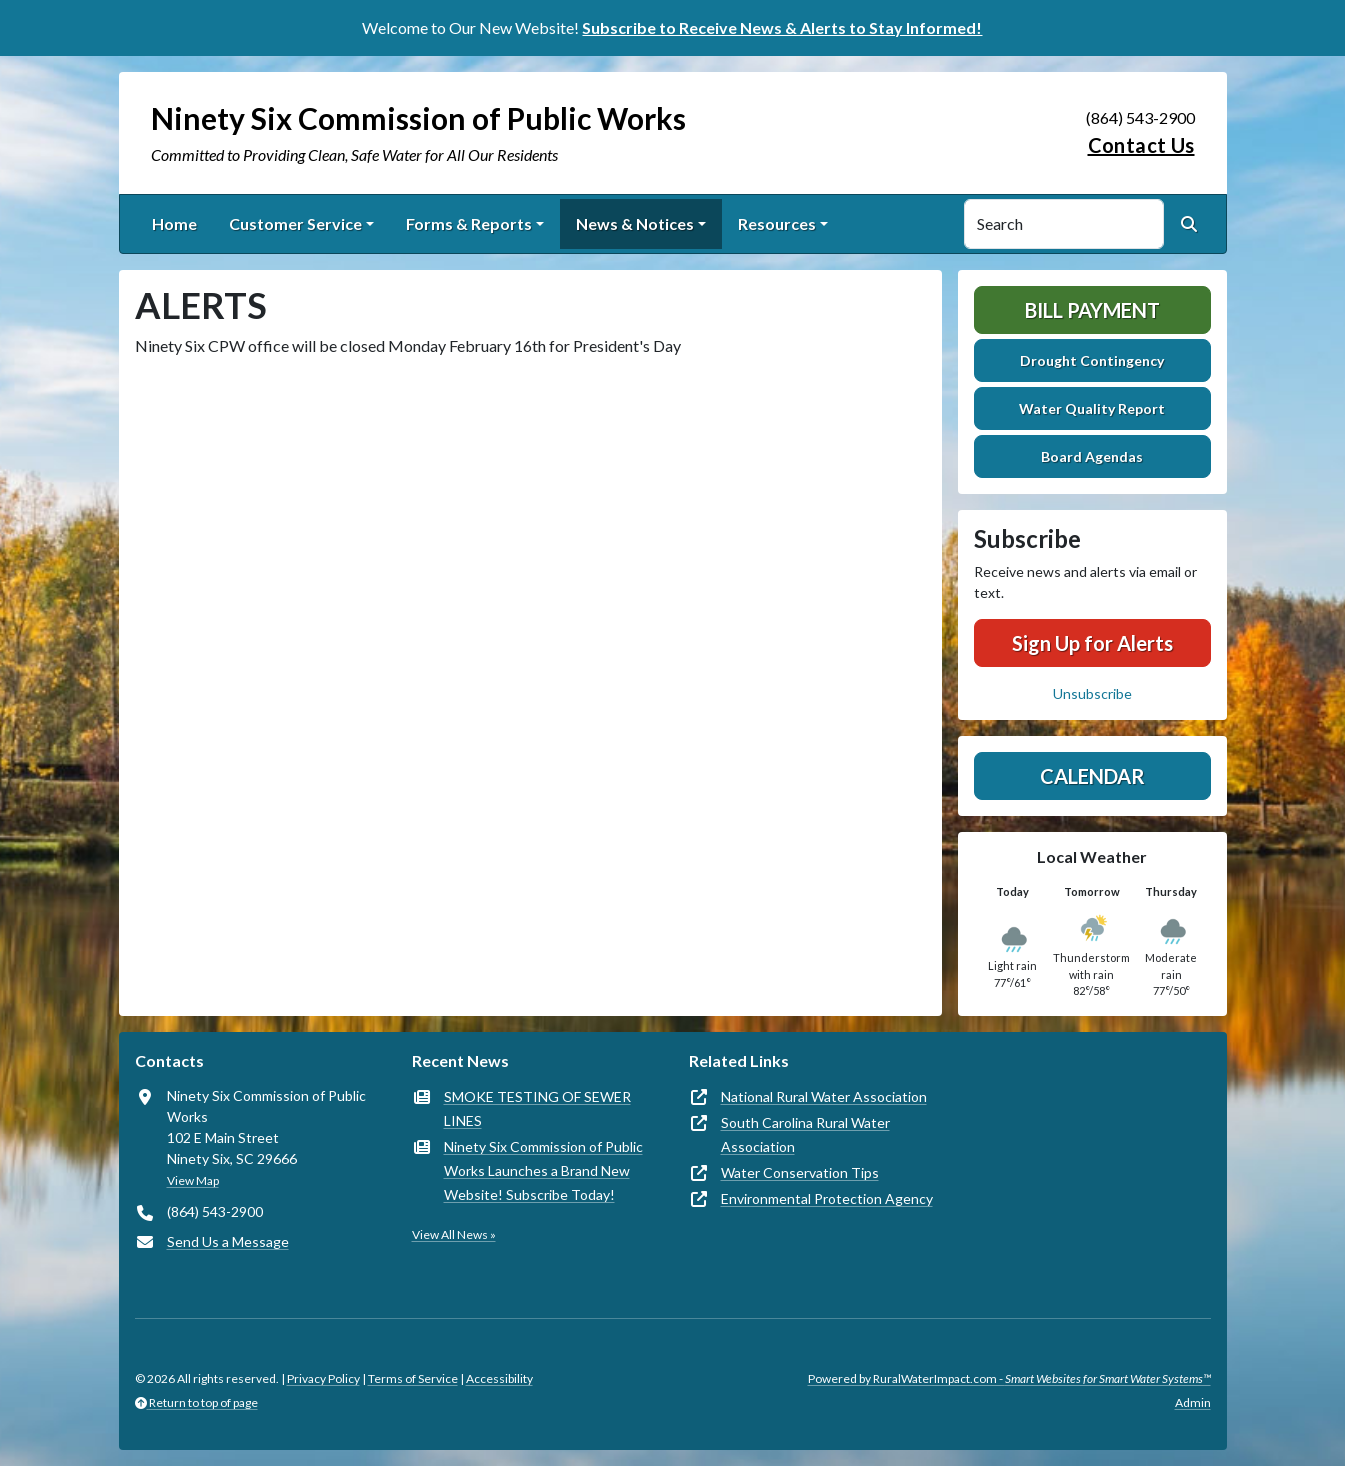  What do you see at coordinates (805, 1134) in the screenshot?
I see `South Carolina Rural Water Association` at bounding box center [805, 1134].